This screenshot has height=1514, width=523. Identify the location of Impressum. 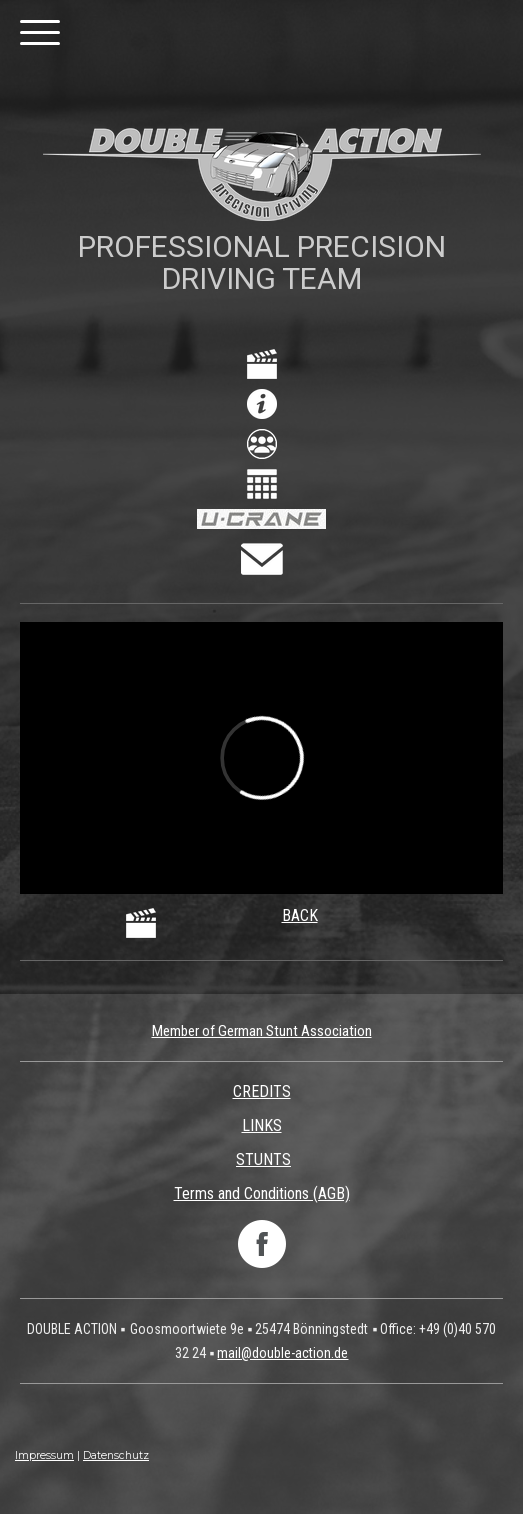
(44, 1455).